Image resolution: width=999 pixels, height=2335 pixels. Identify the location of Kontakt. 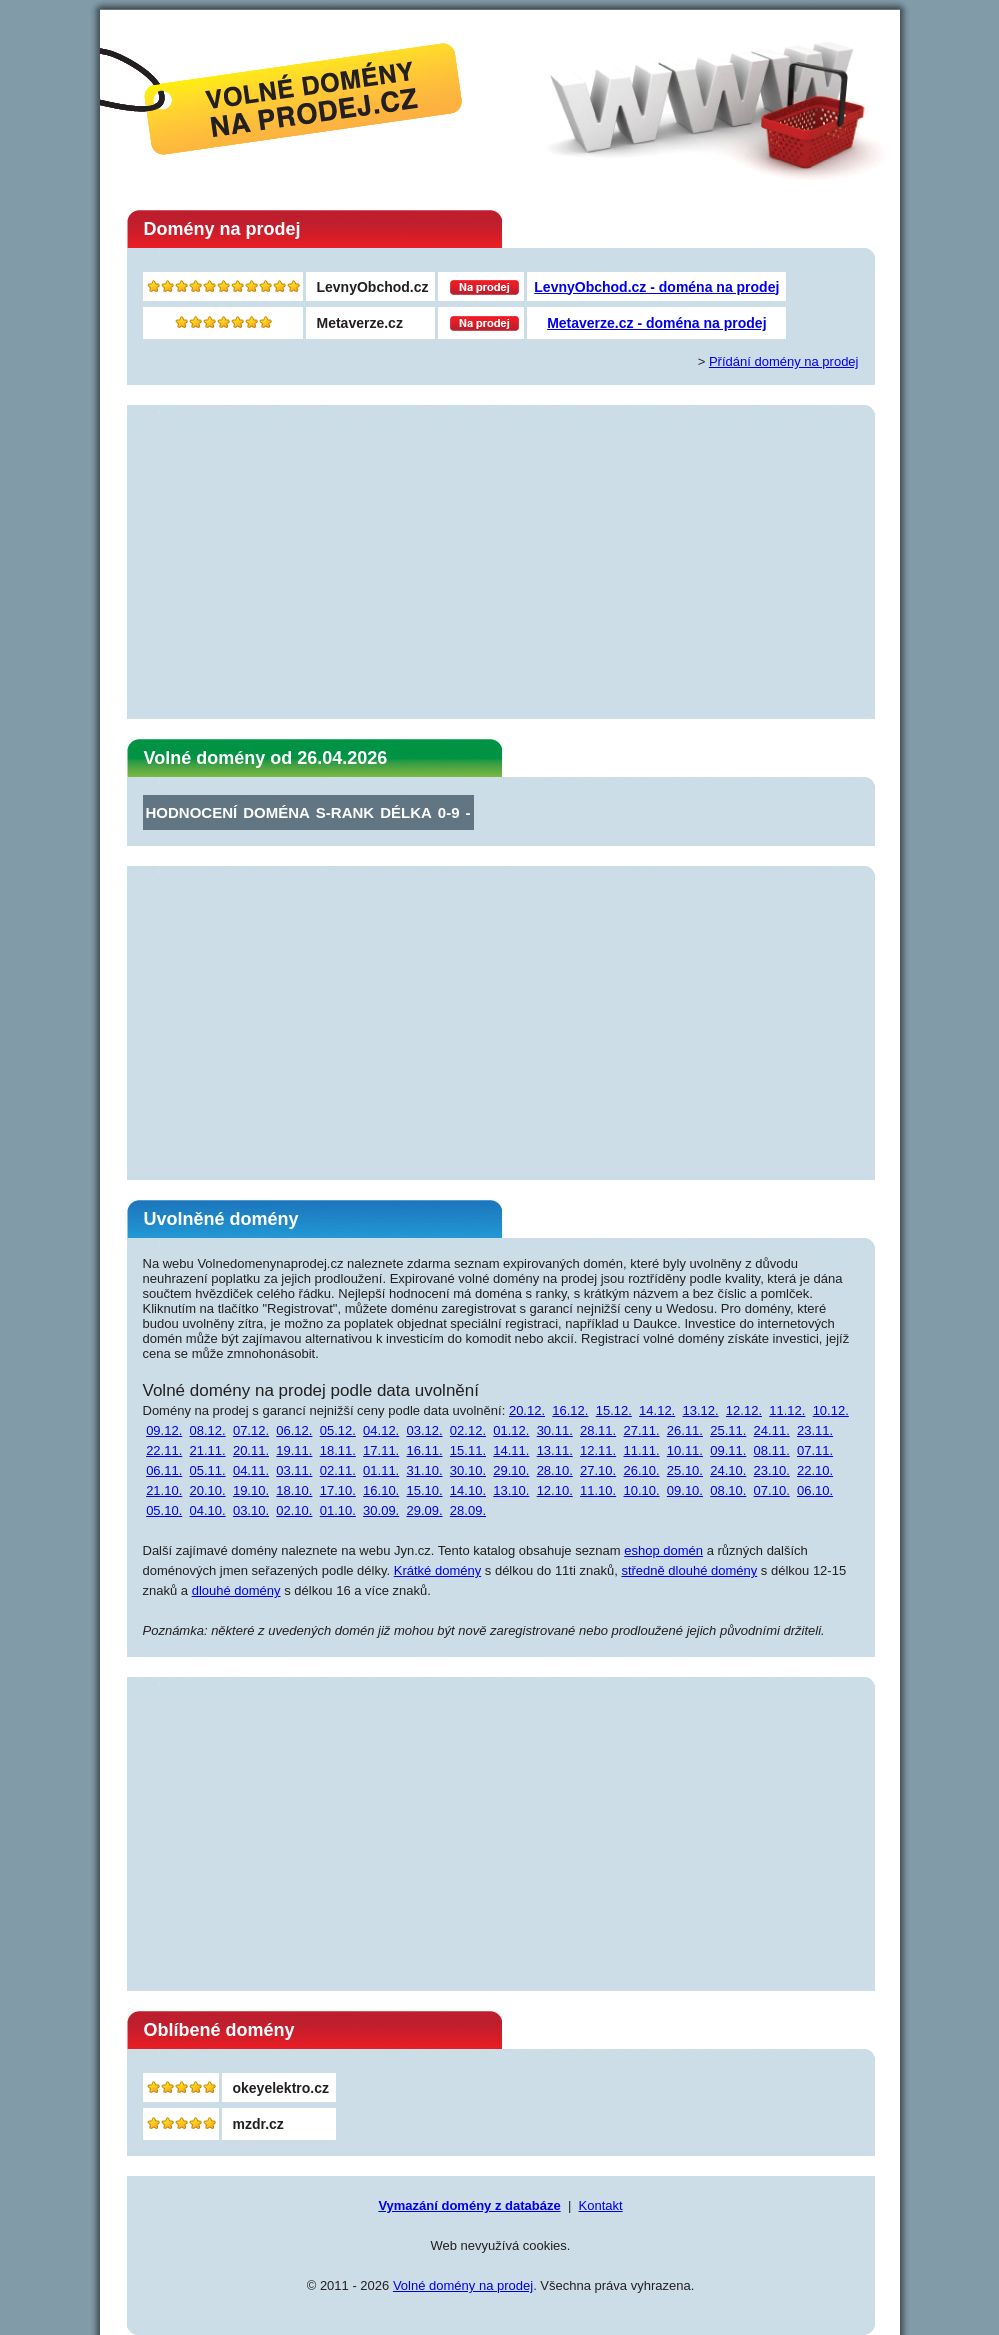
(601, 2205).